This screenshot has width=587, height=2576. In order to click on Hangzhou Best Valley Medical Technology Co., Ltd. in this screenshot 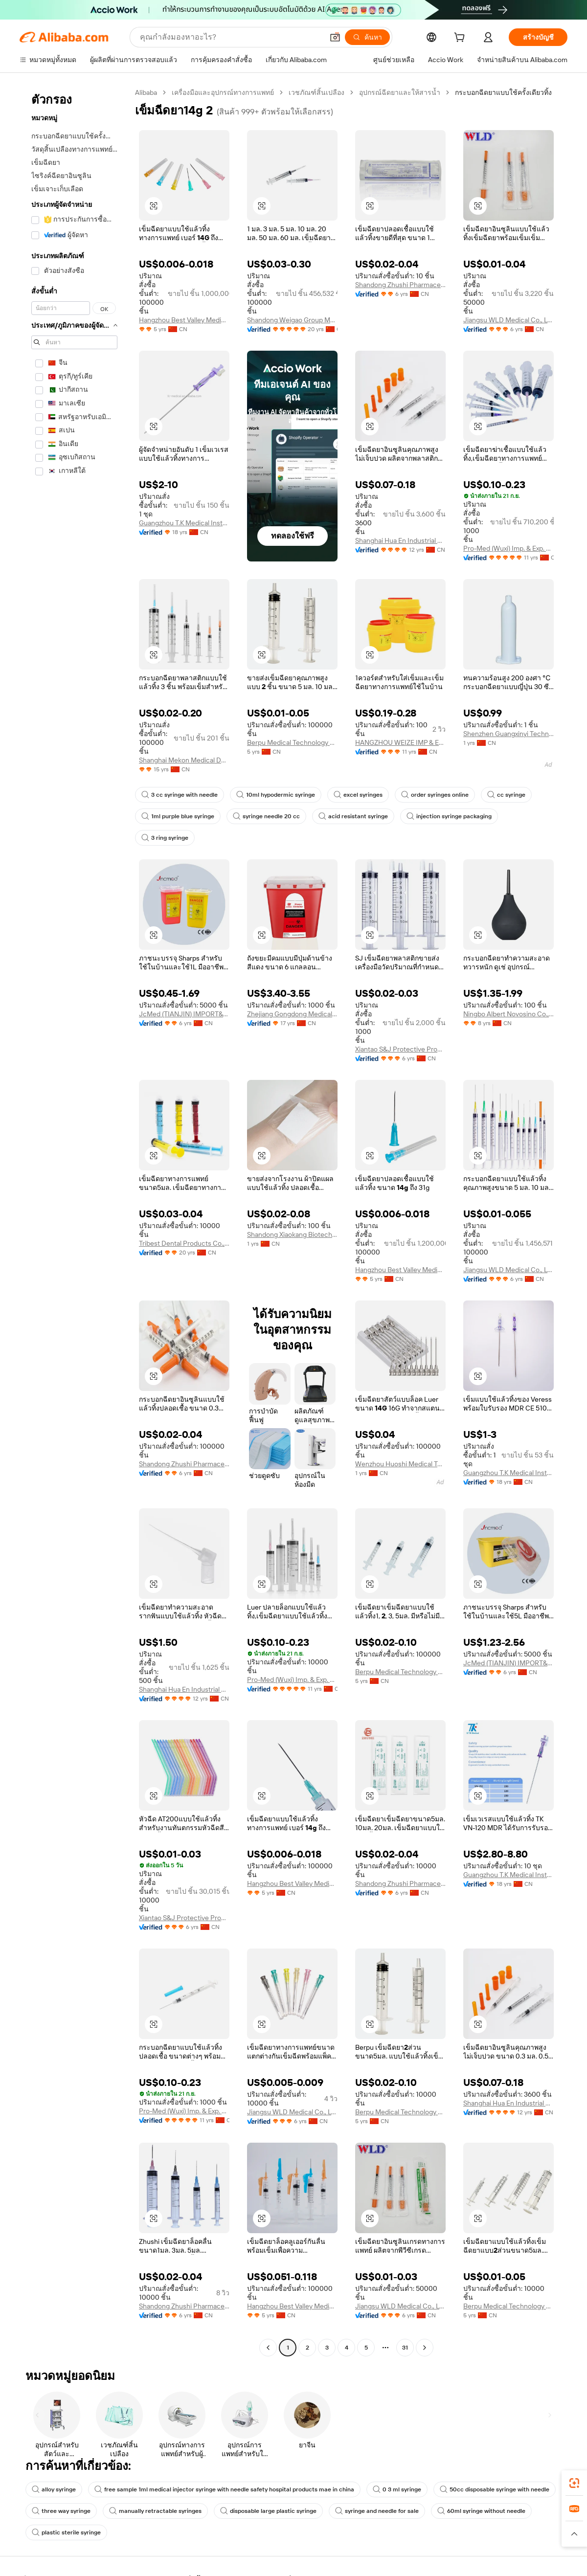, I will do `click(184, 320)`.